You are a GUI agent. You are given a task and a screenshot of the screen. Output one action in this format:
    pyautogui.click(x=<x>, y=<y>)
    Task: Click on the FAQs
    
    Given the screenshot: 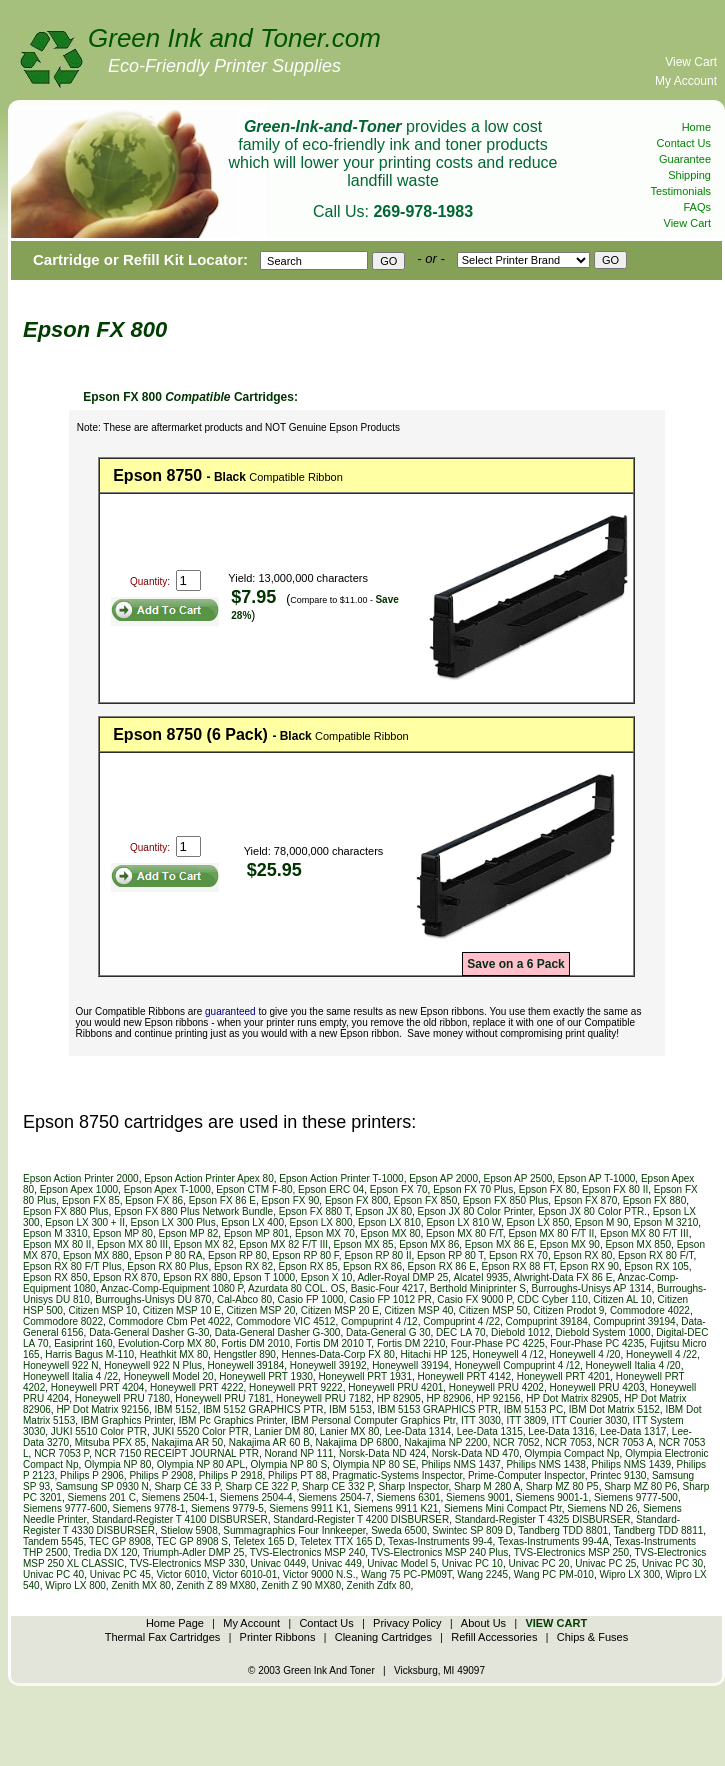 What is the action you would take?
    pyautogui.click(x=697, y=207)
    